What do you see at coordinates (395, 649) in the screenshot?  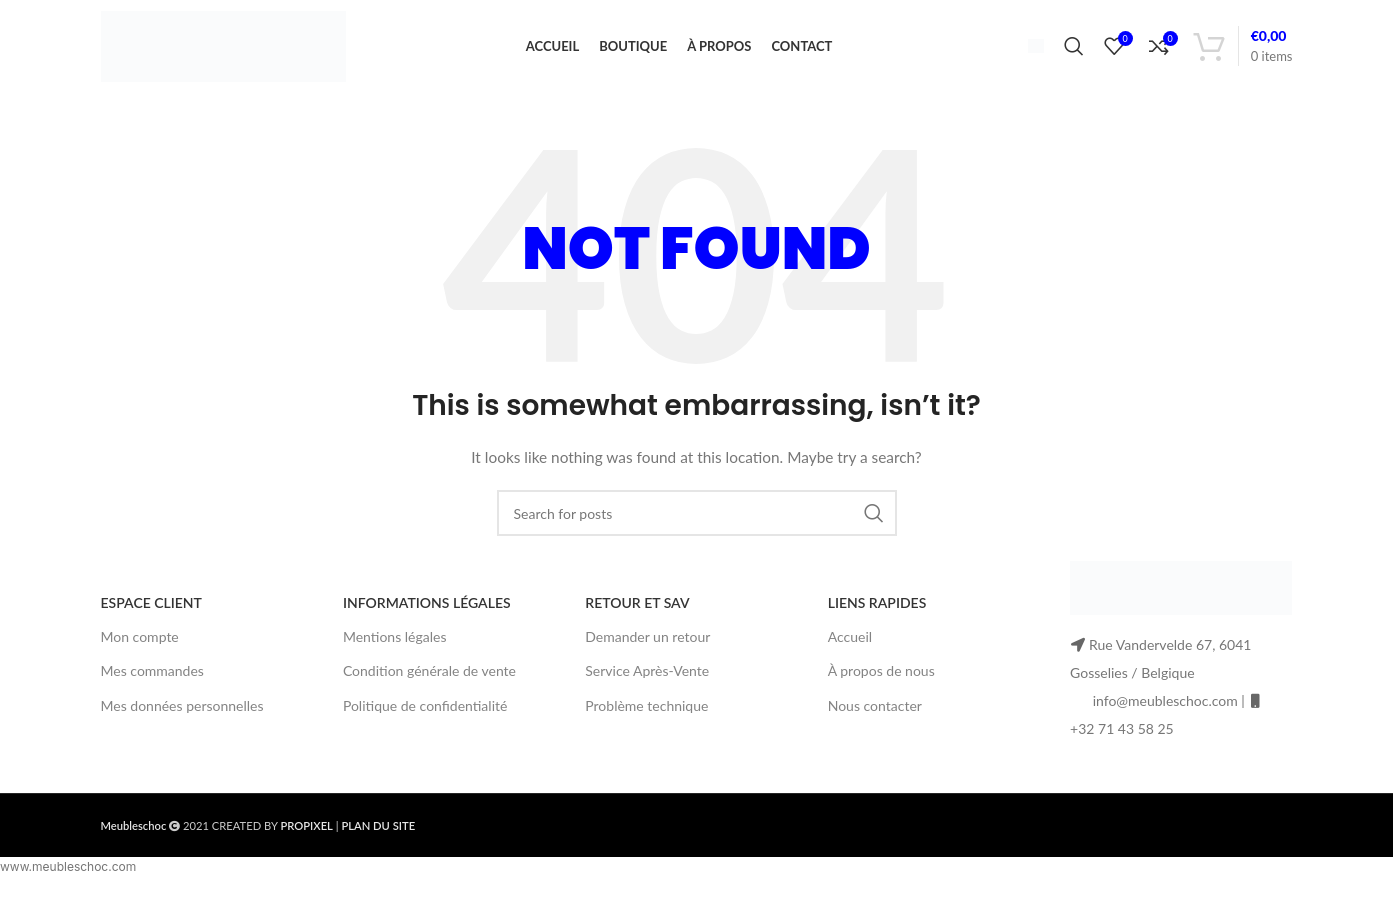 I see `Mentions légales` at bounding box center [395, 649].